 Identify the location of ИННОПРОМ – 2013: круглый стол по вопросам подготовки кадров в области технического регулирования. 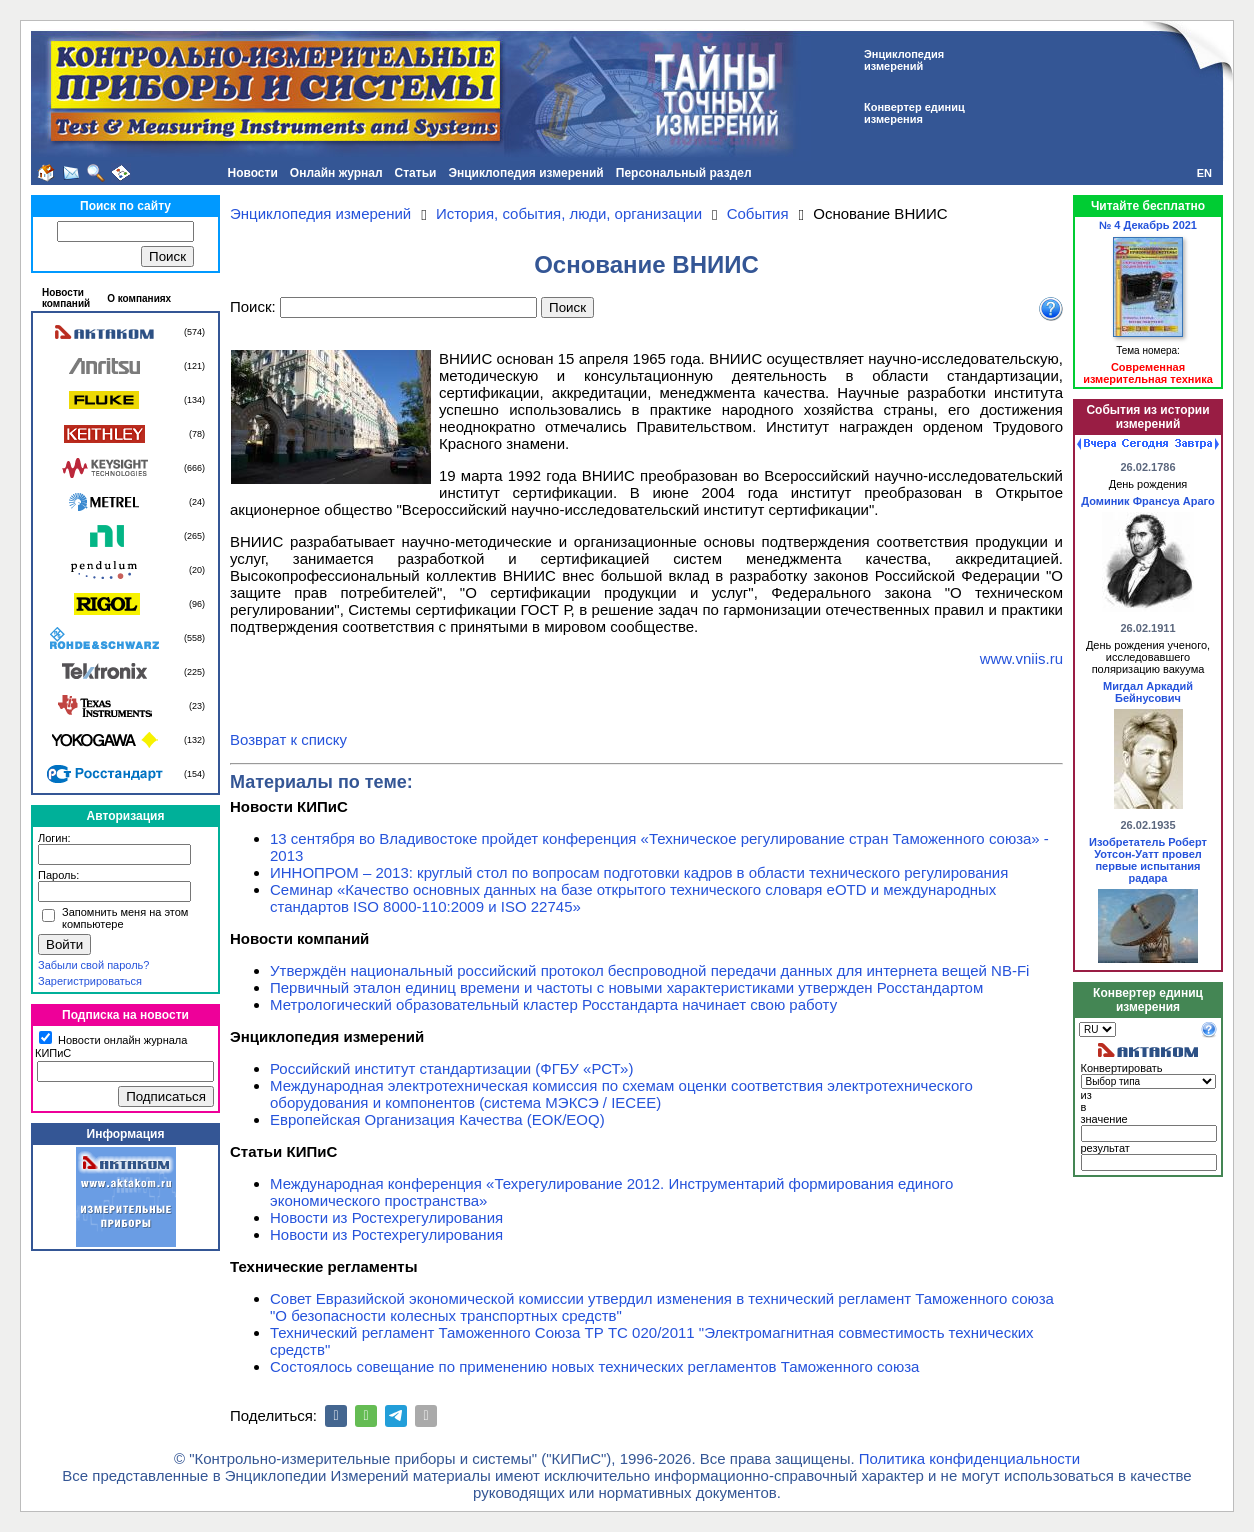
(639, 872).